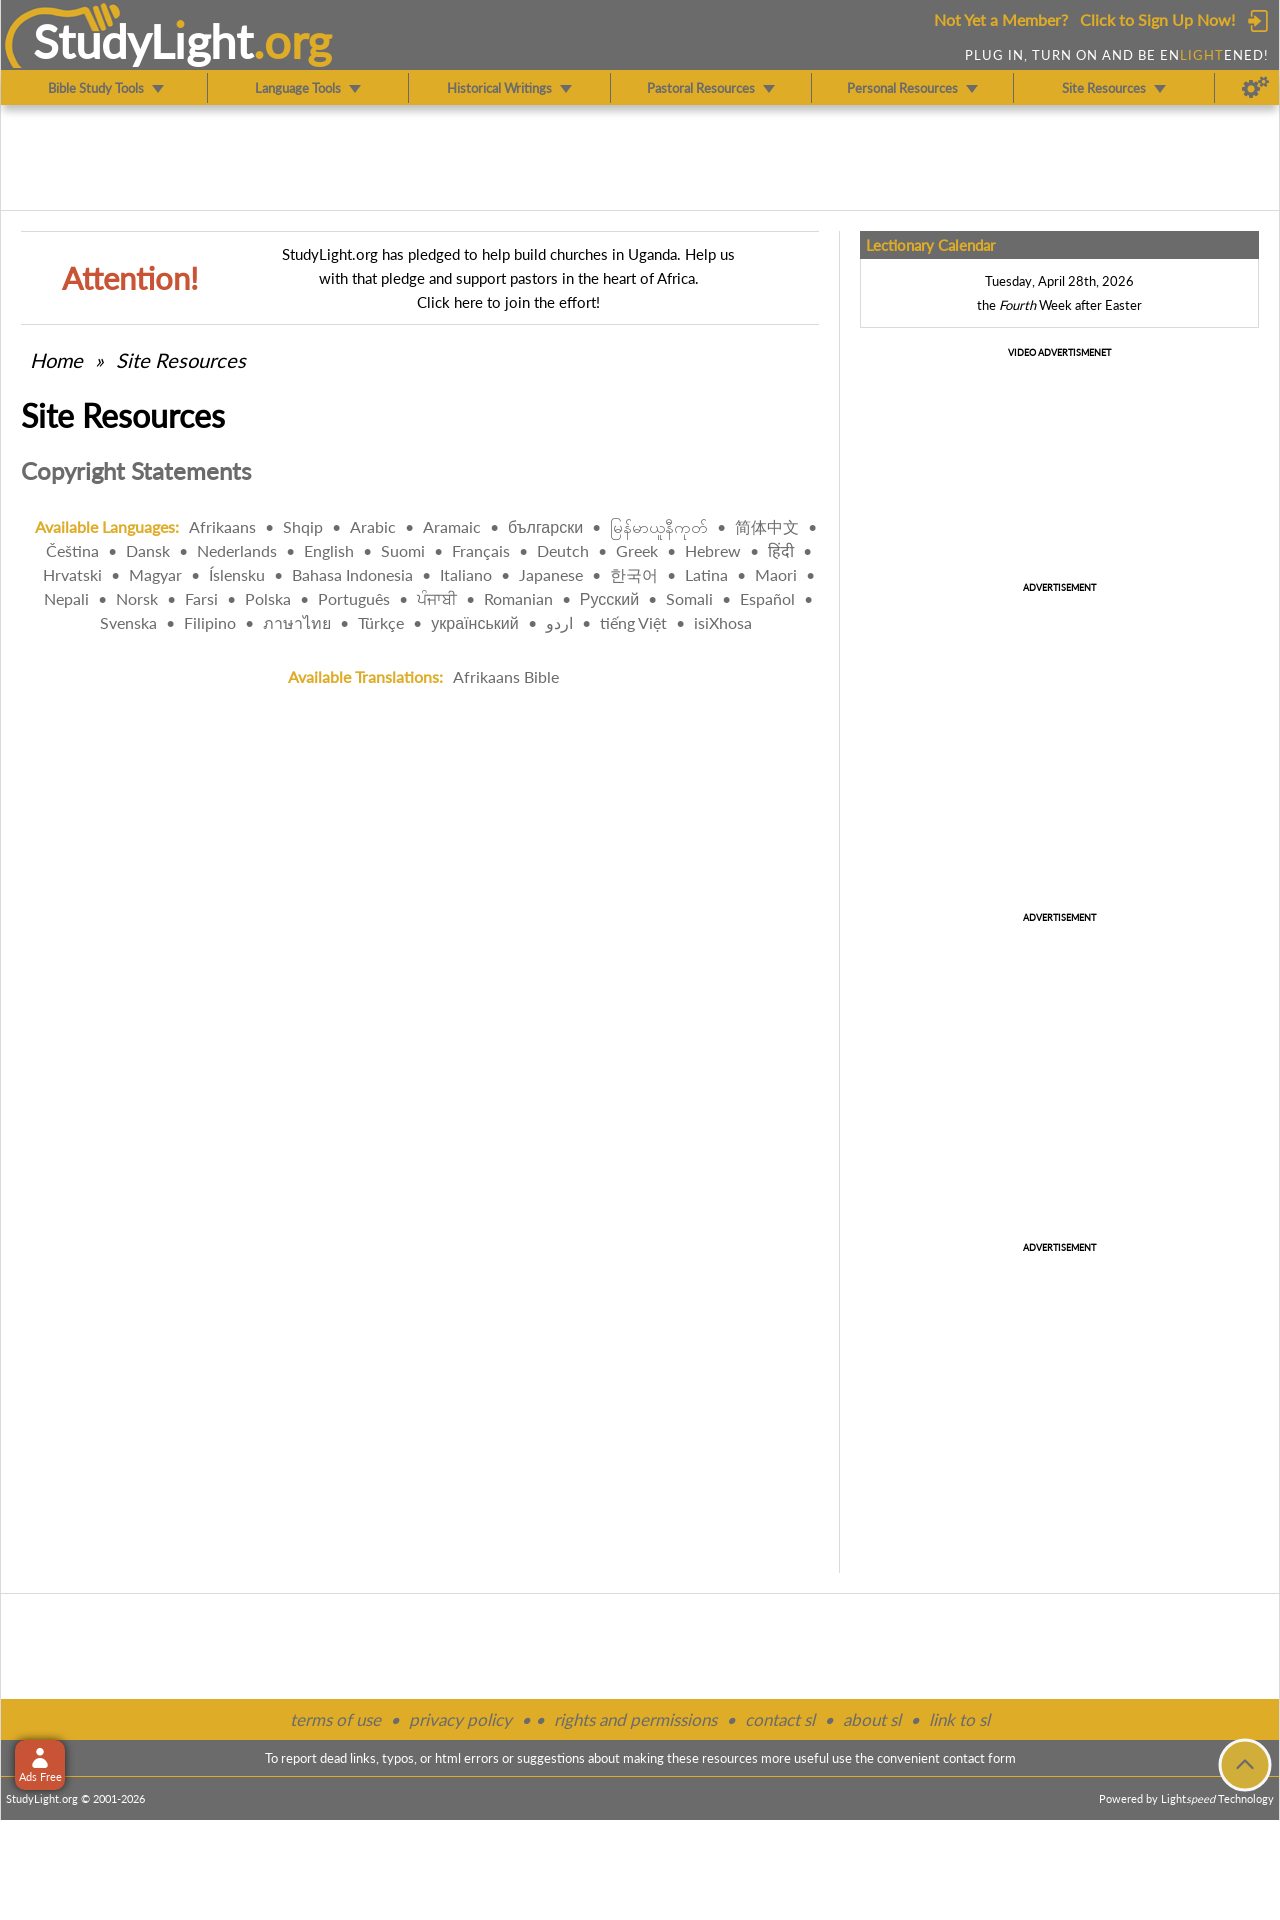 This screenshot has width=1280, height=1920. I want to click on privacy policy, so click(460, 1719).